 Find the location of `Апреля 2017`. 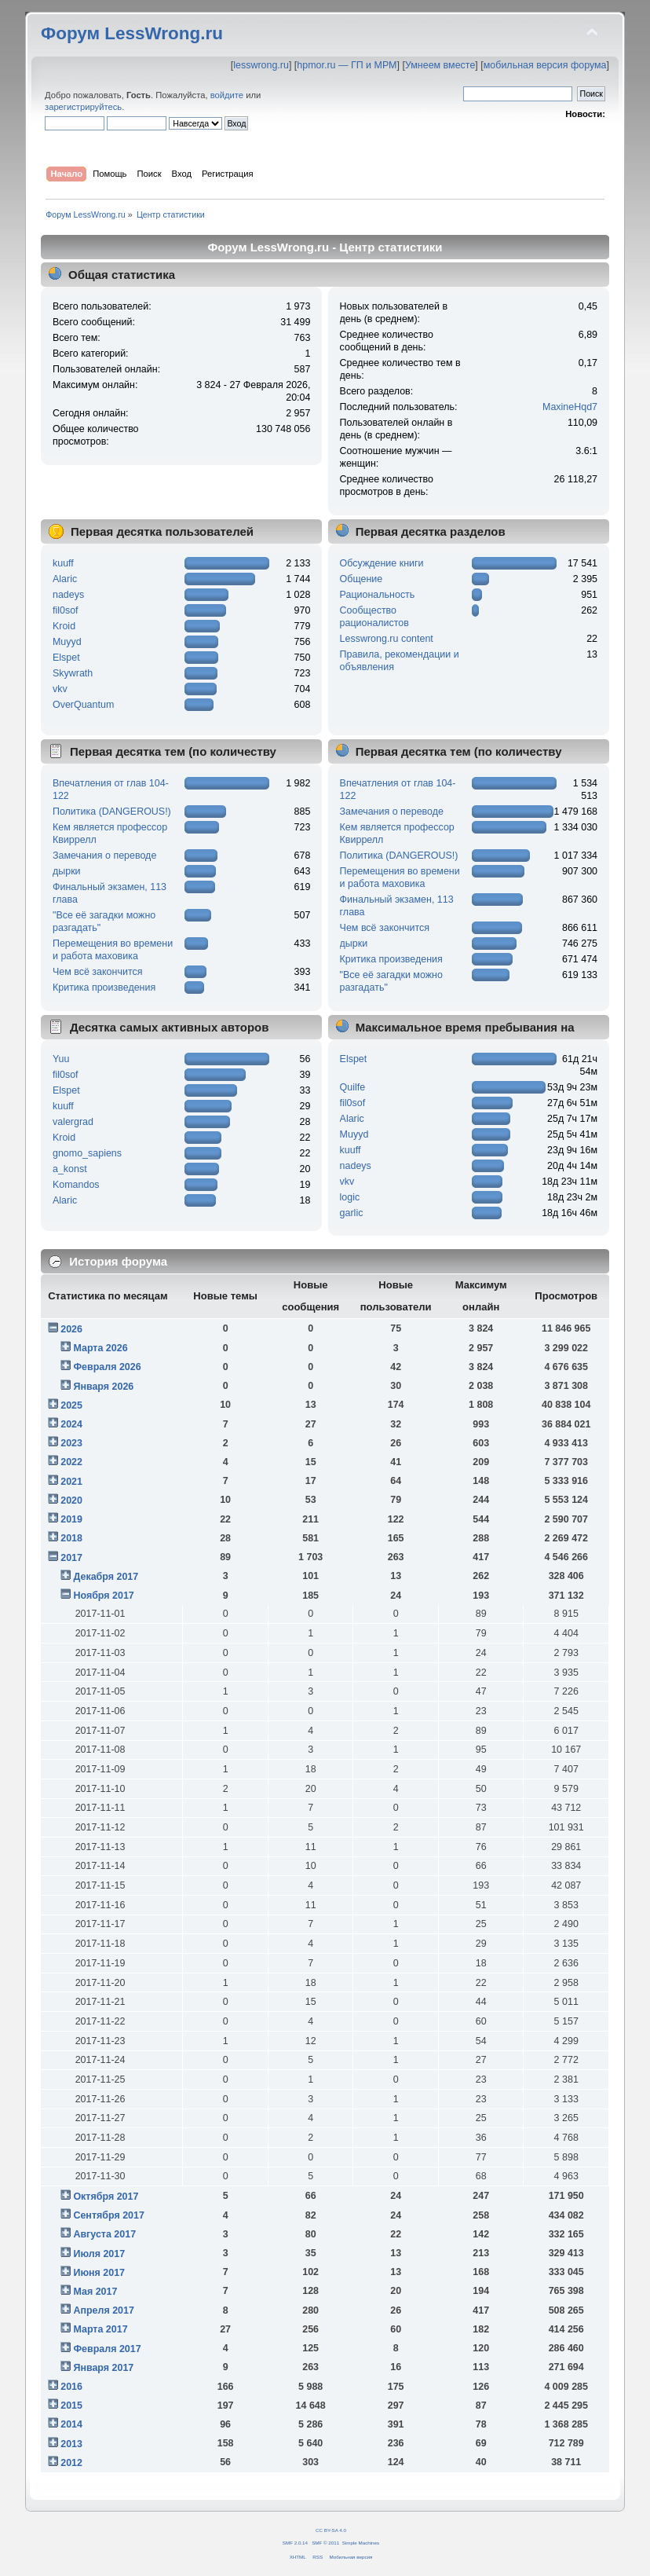

Апреля 2017 is located at coordinates (103, 2310).